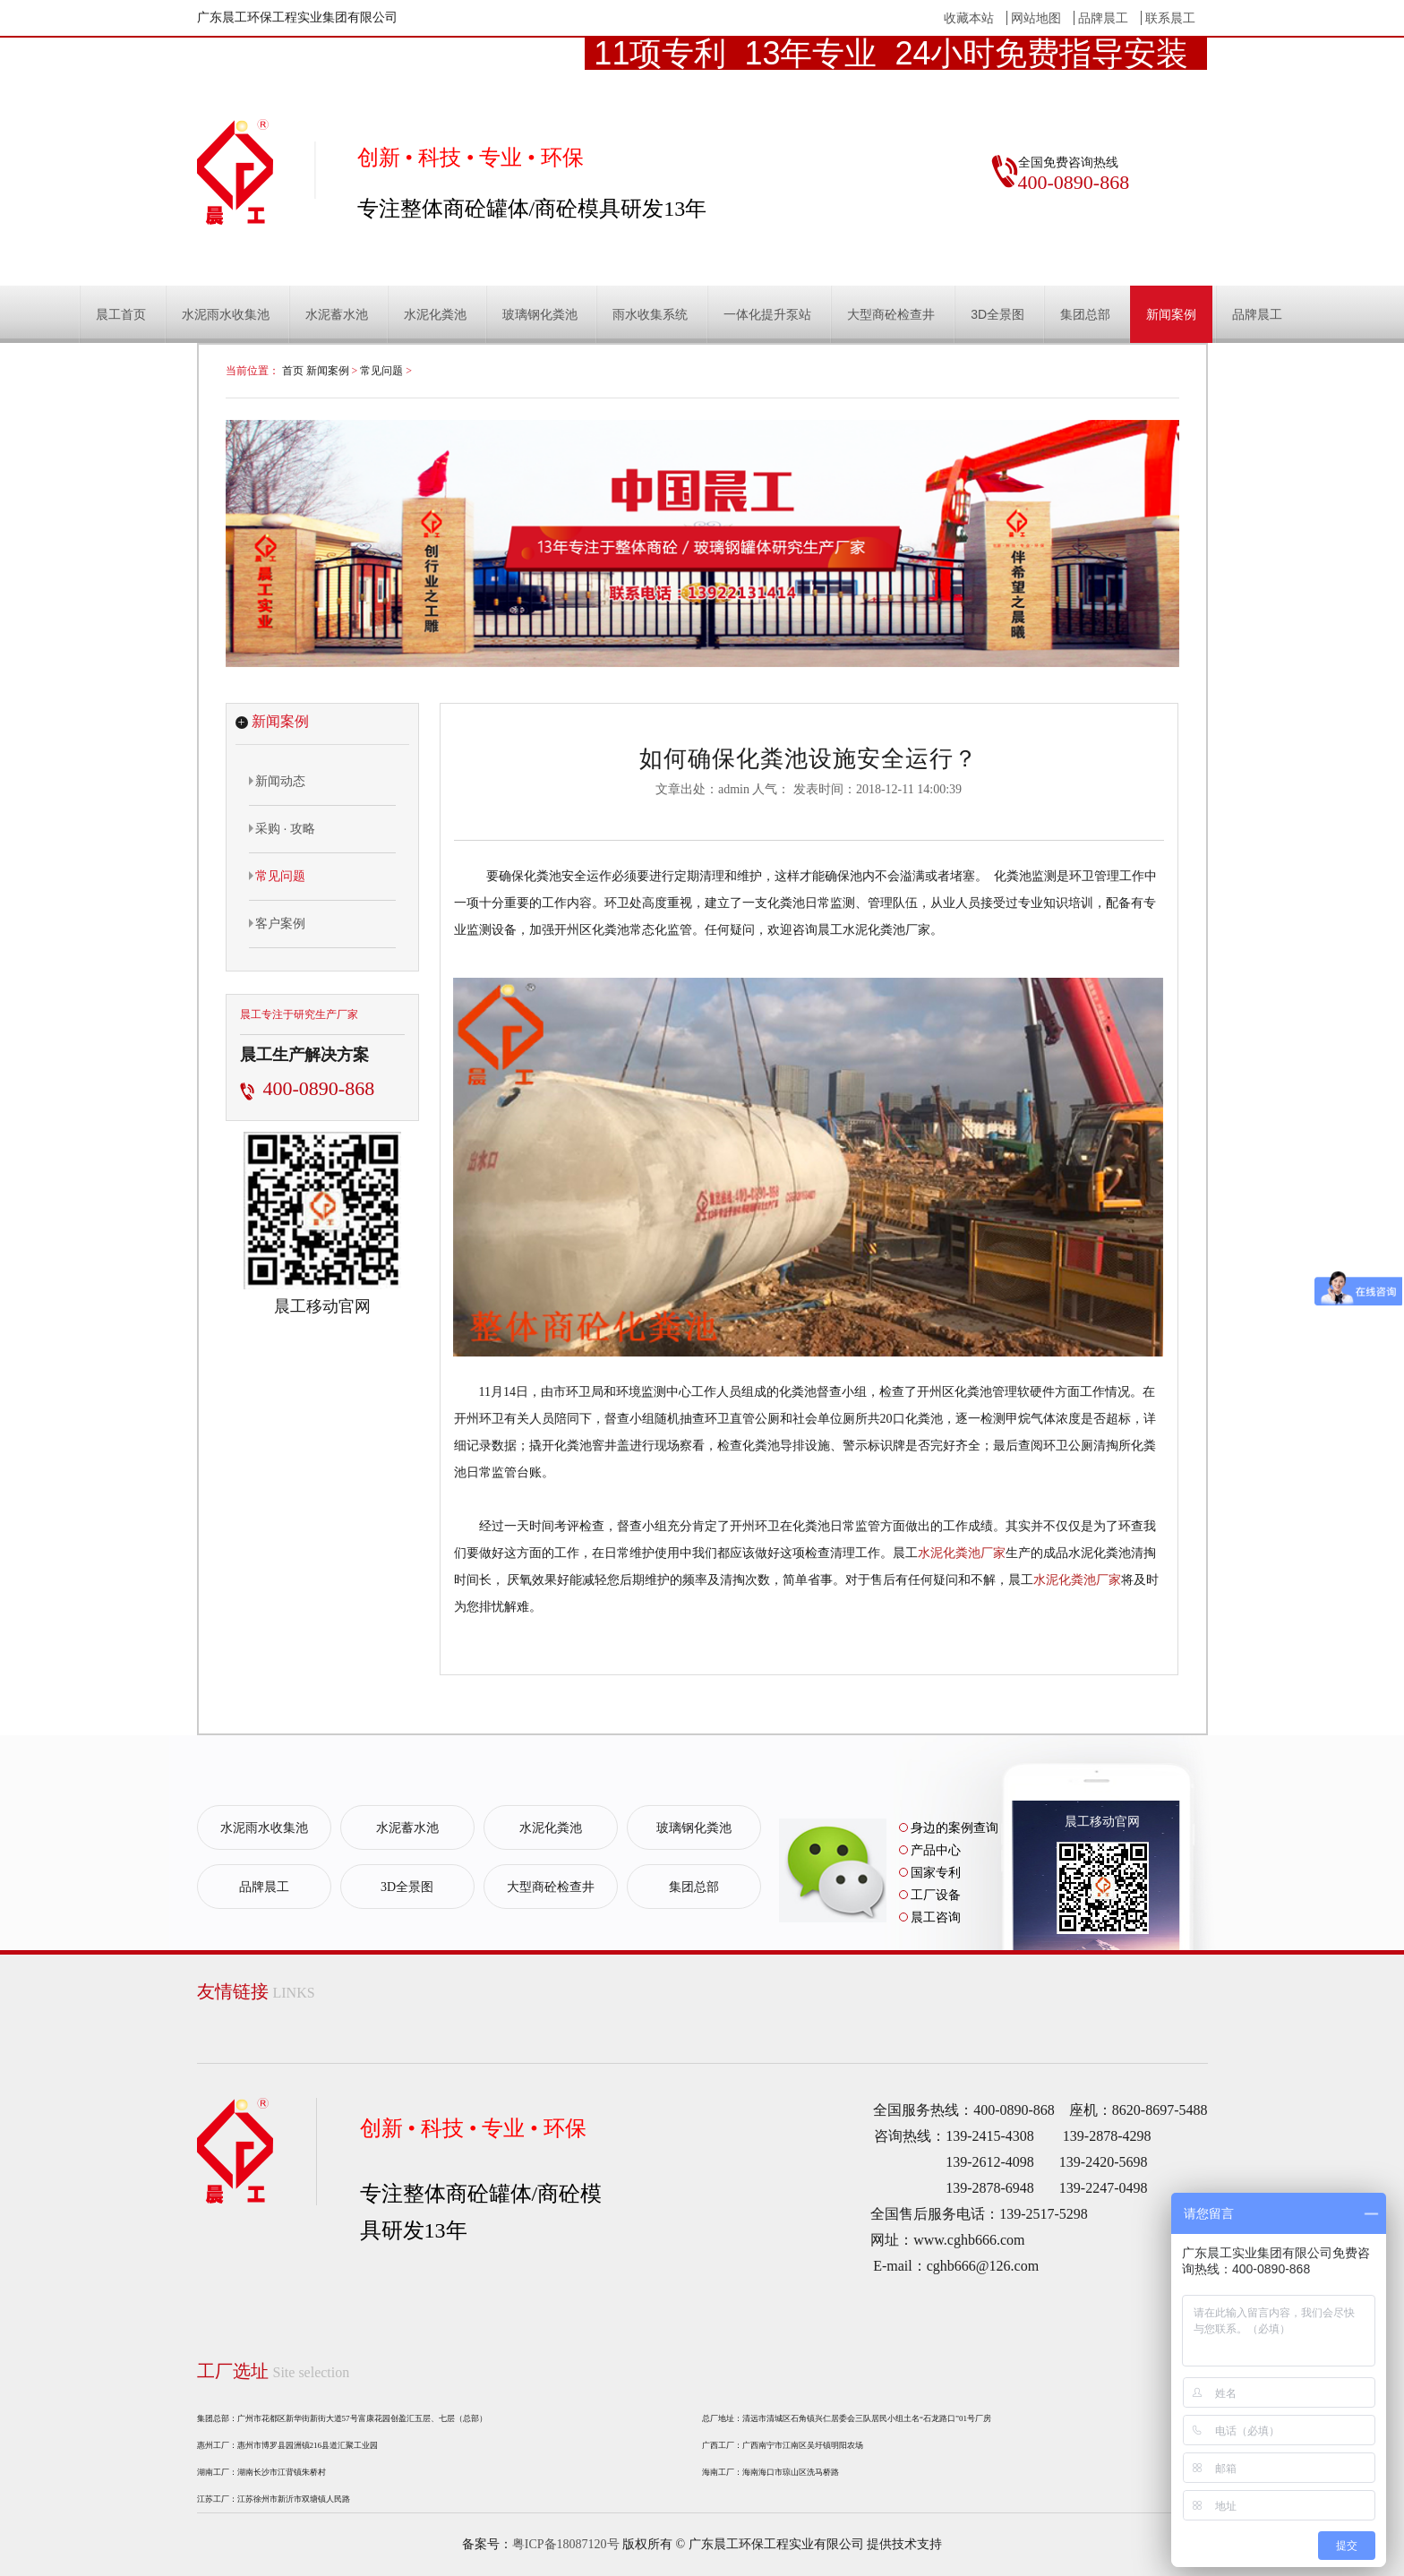 The width and height of the screenshot is (1404, 2576). Describe the element at coordinates (969, 18) in the screenshot. I see `收藏本站` at that location.